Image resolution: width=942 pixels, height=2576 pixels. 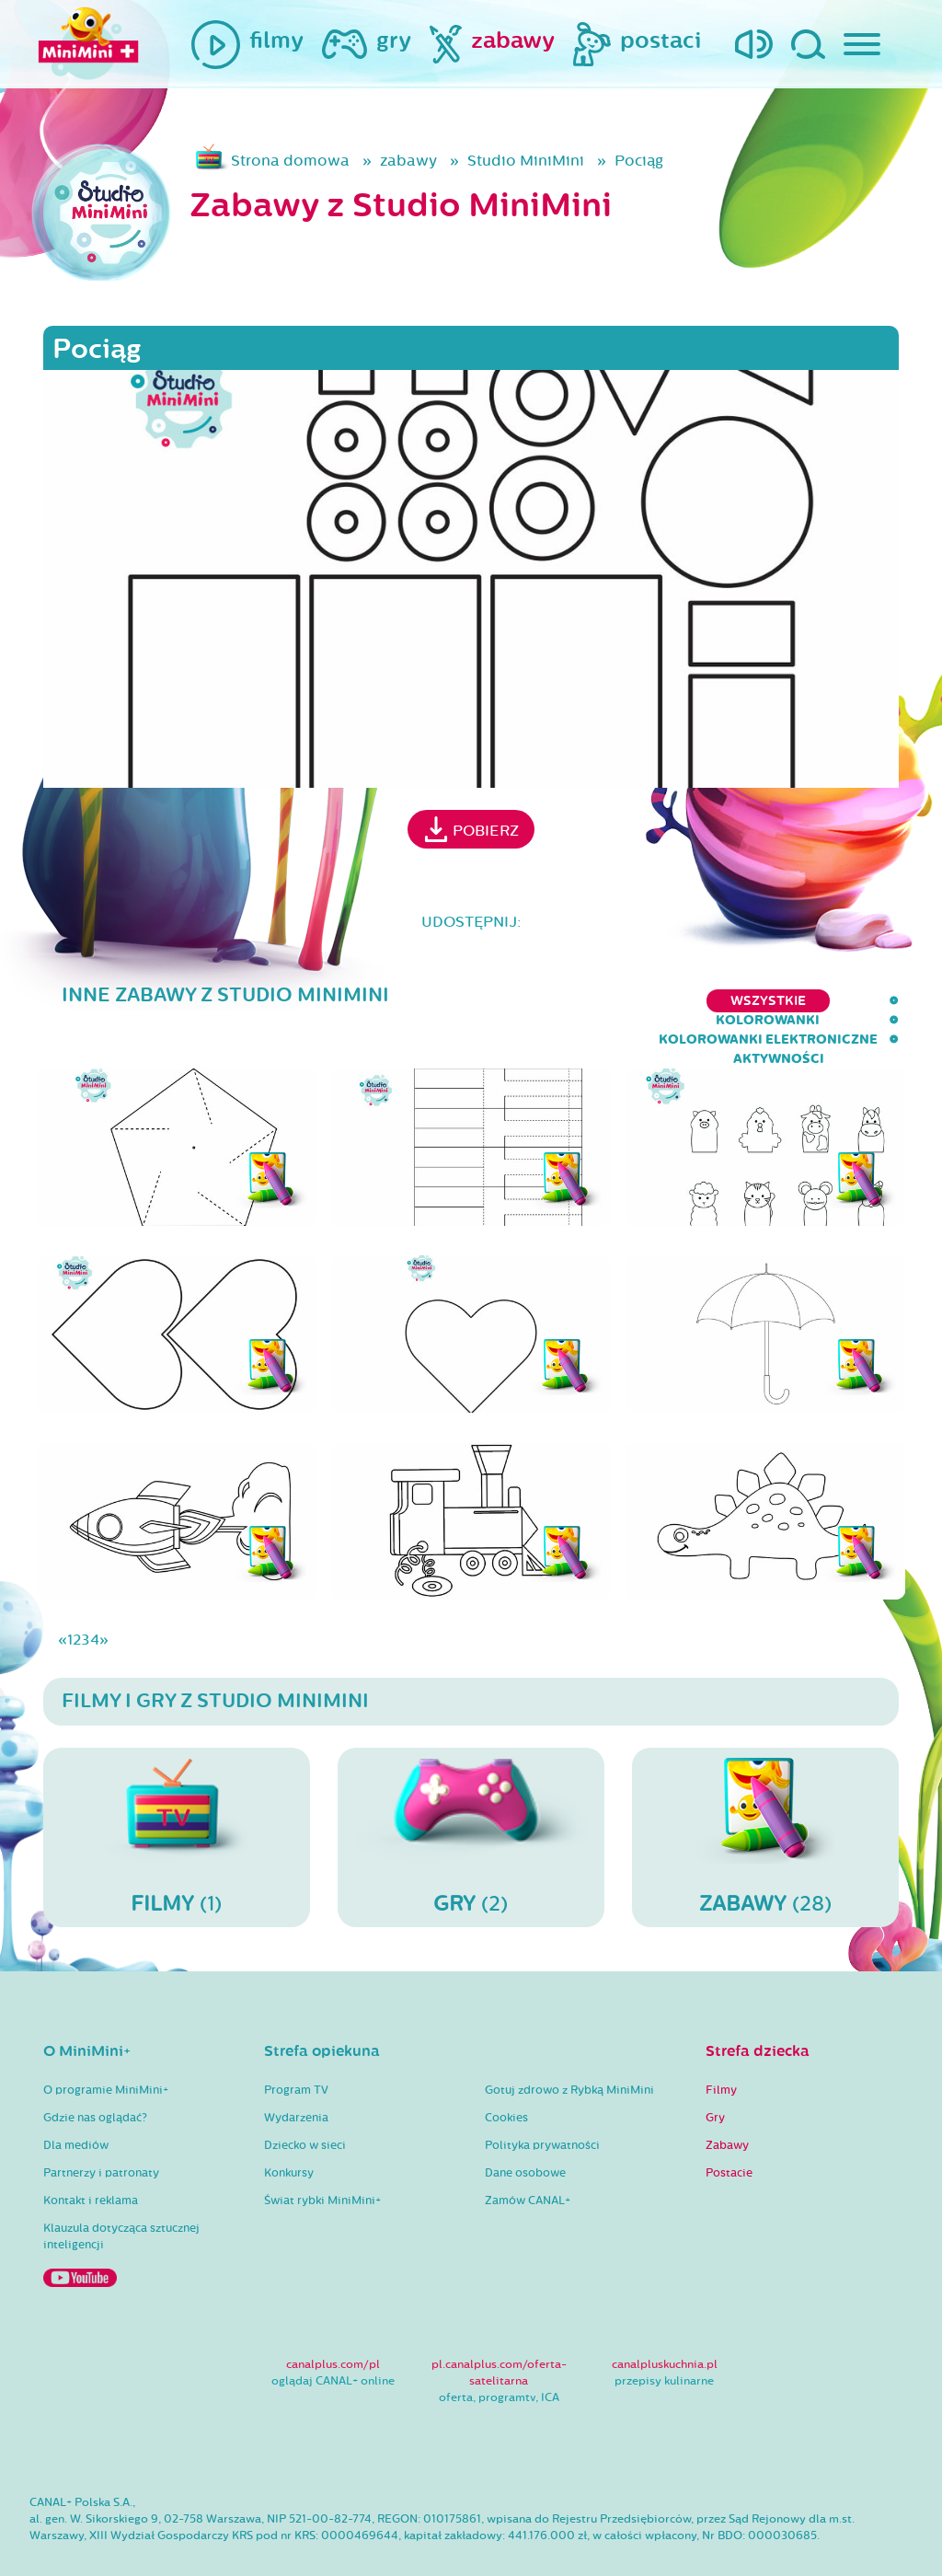 What do you see at coordinates (542, 2108) in the screenshot?
I see `Polityka prywatności` at bounding box center [542, 2108].